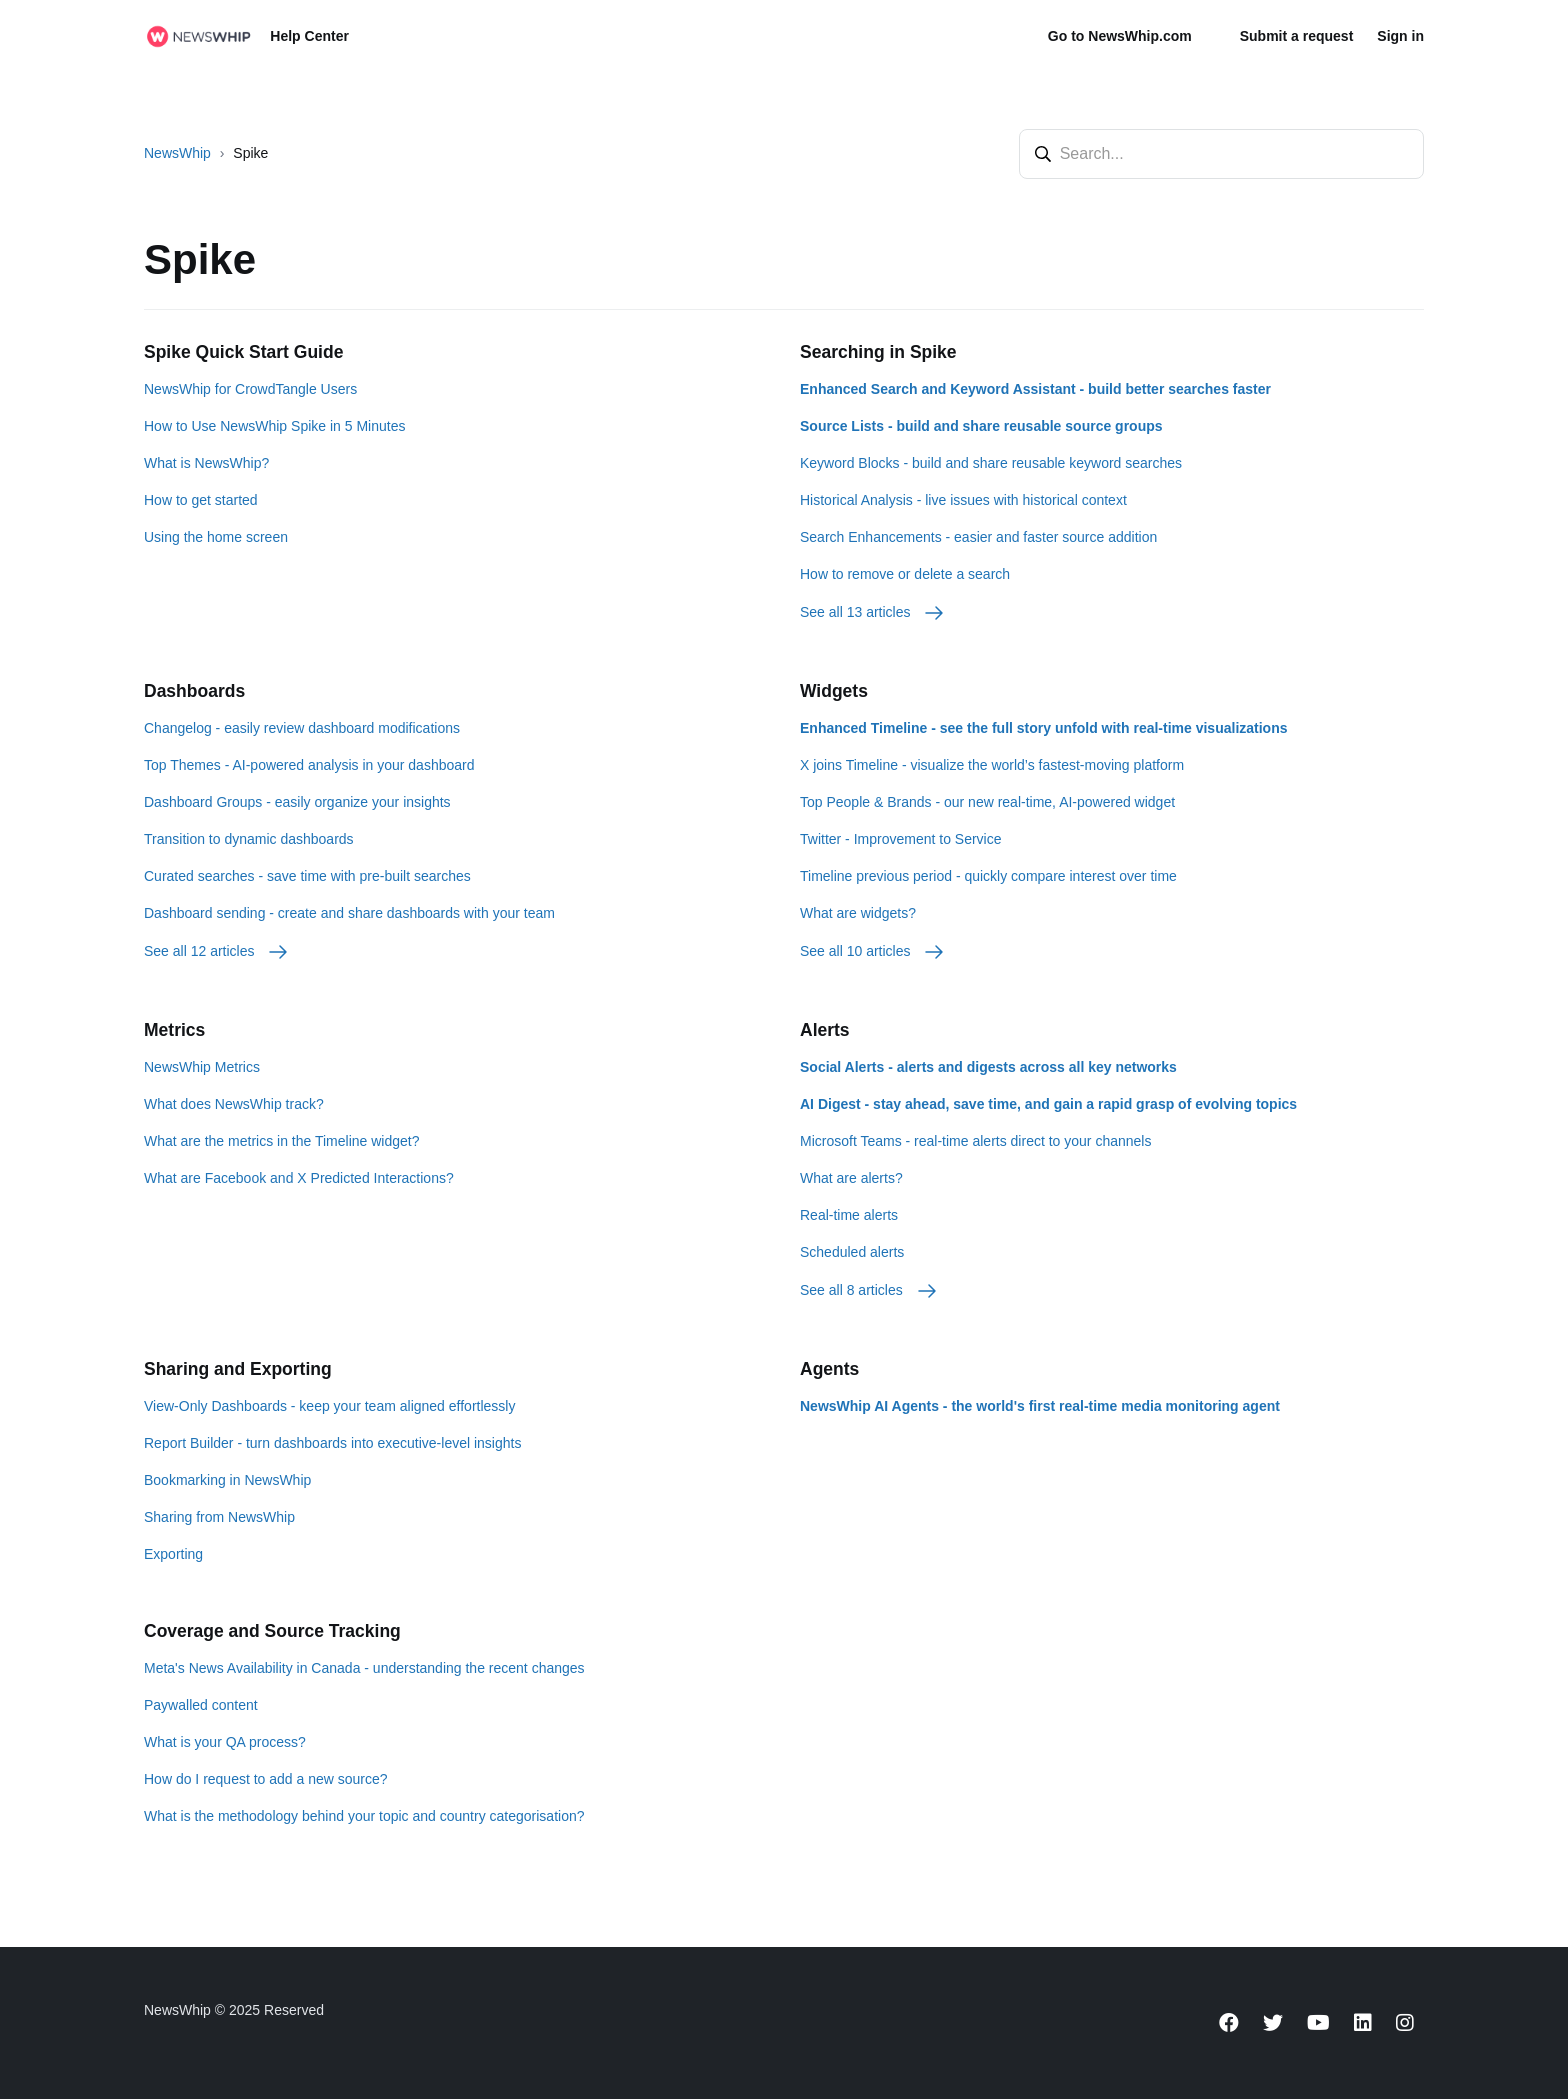 Image resolution: width=1568 pixels, height=2099 pixels. Describe the element at coordinates (309, 765) in the screenshot. I see `Top Themes - AI-powered analysis in your dashboard` at that location.